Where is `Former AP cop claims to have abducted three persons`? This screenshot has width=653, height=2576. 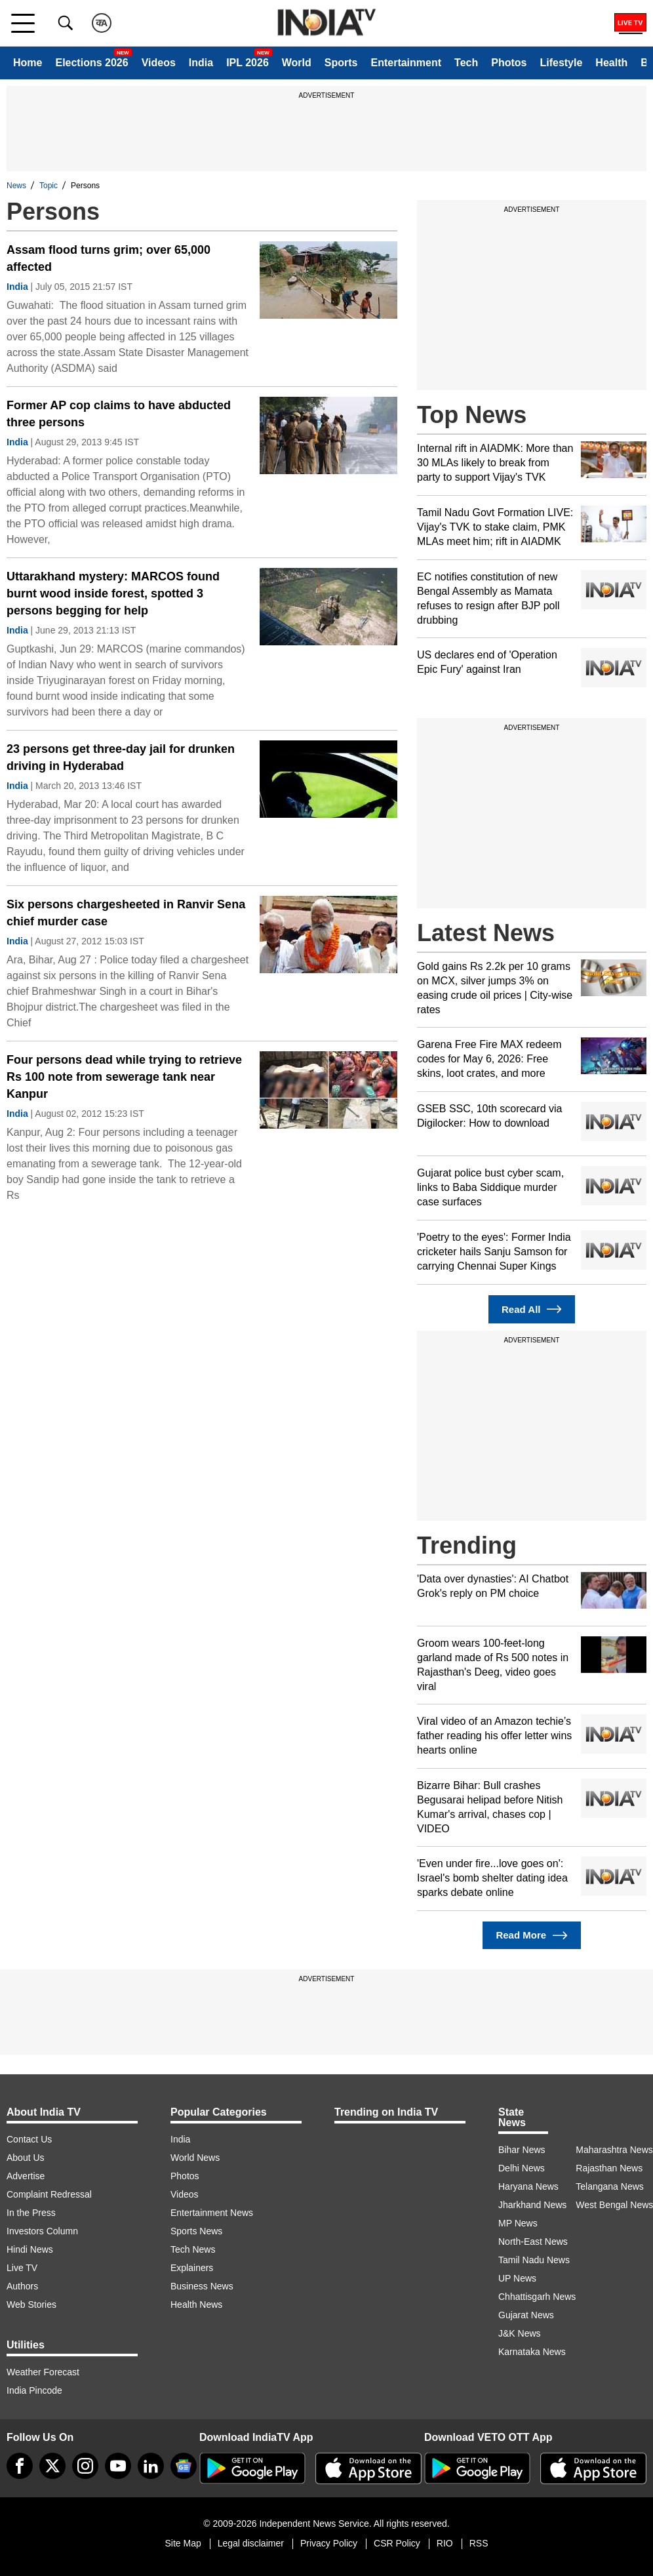 Former AP cop claims to have abducted three persons is located at coordinates (119, 414).